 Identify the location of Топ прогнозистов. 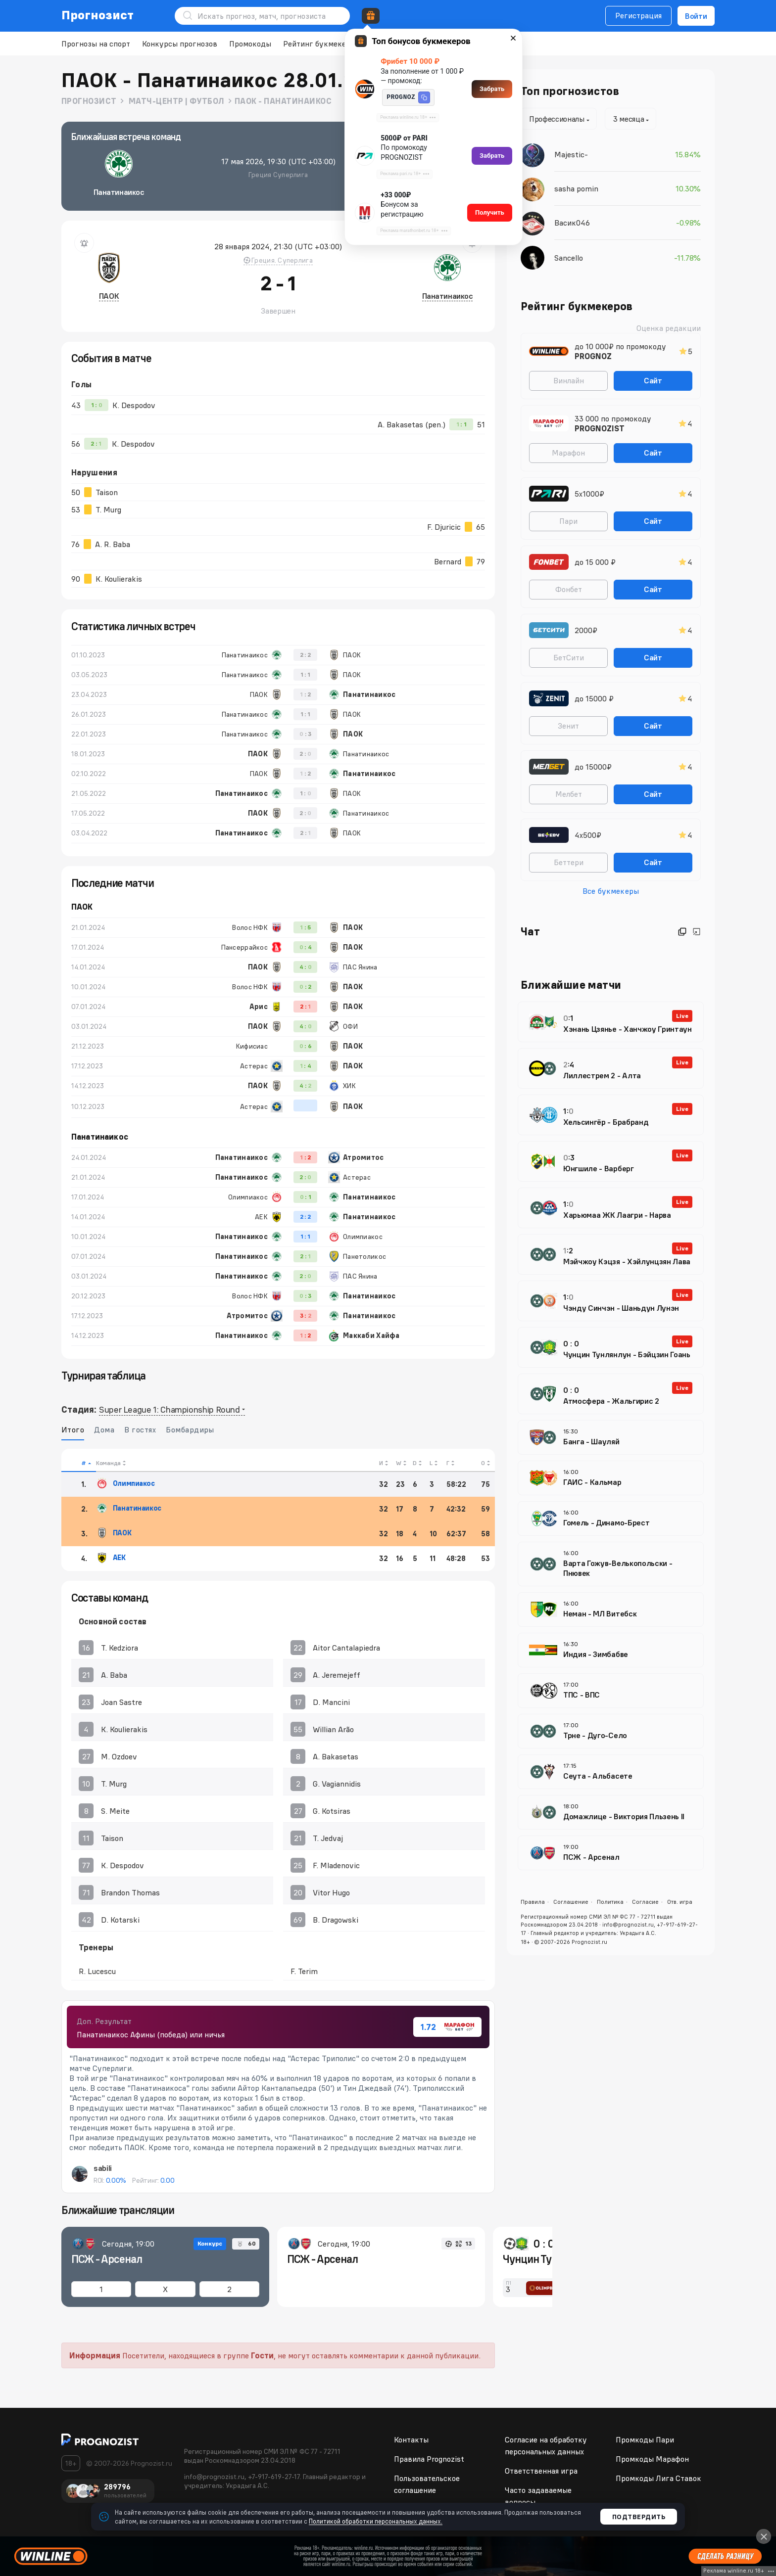
(570, 91).